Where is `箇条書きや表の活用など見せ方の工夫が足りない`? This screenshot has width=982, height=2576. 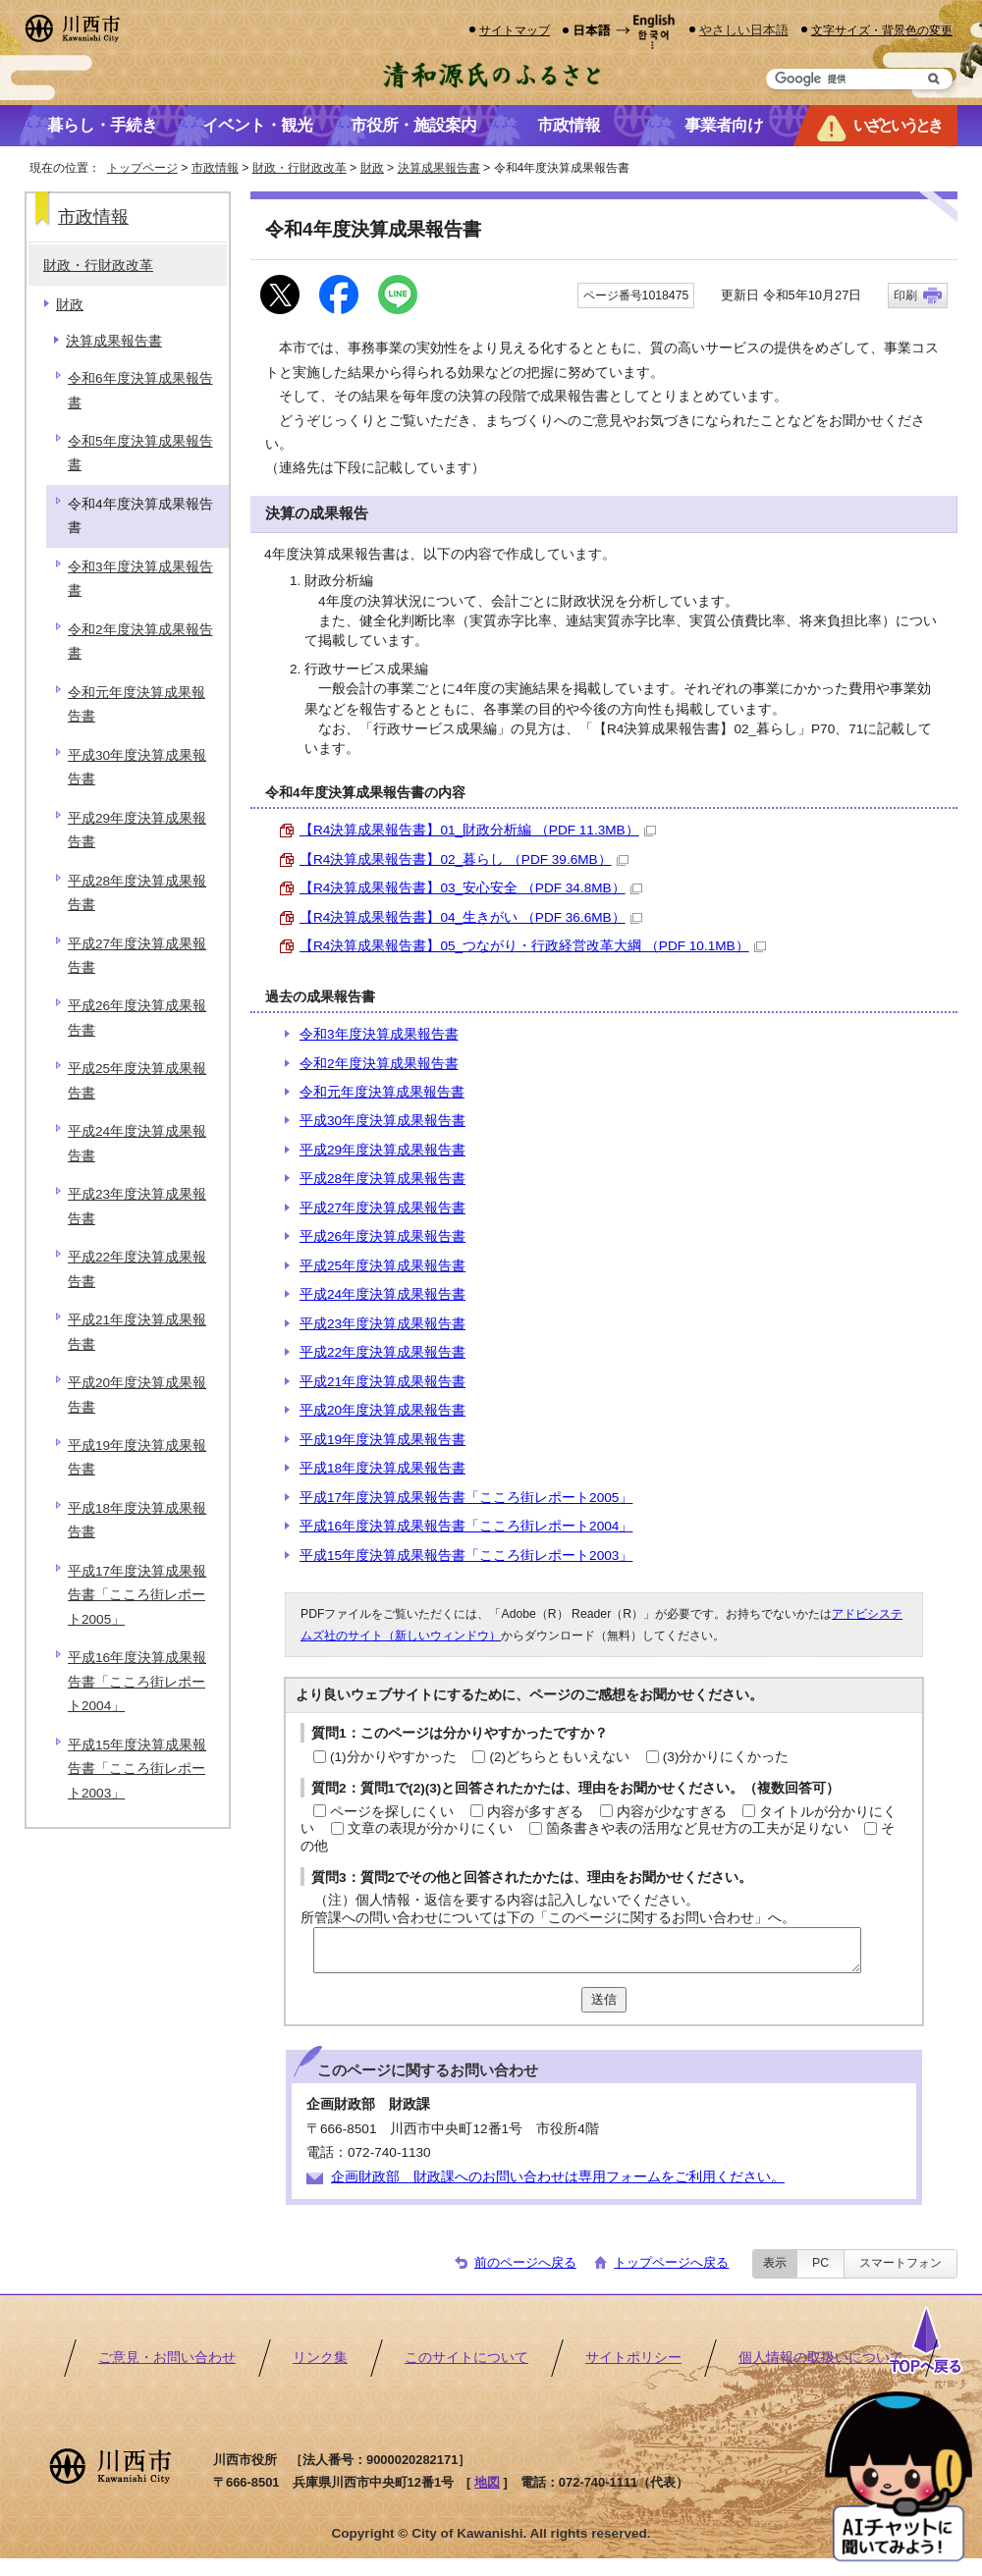
箇条書きや表の活用など見せ方の工夫が足りない is located at coordinates (697, 1828).